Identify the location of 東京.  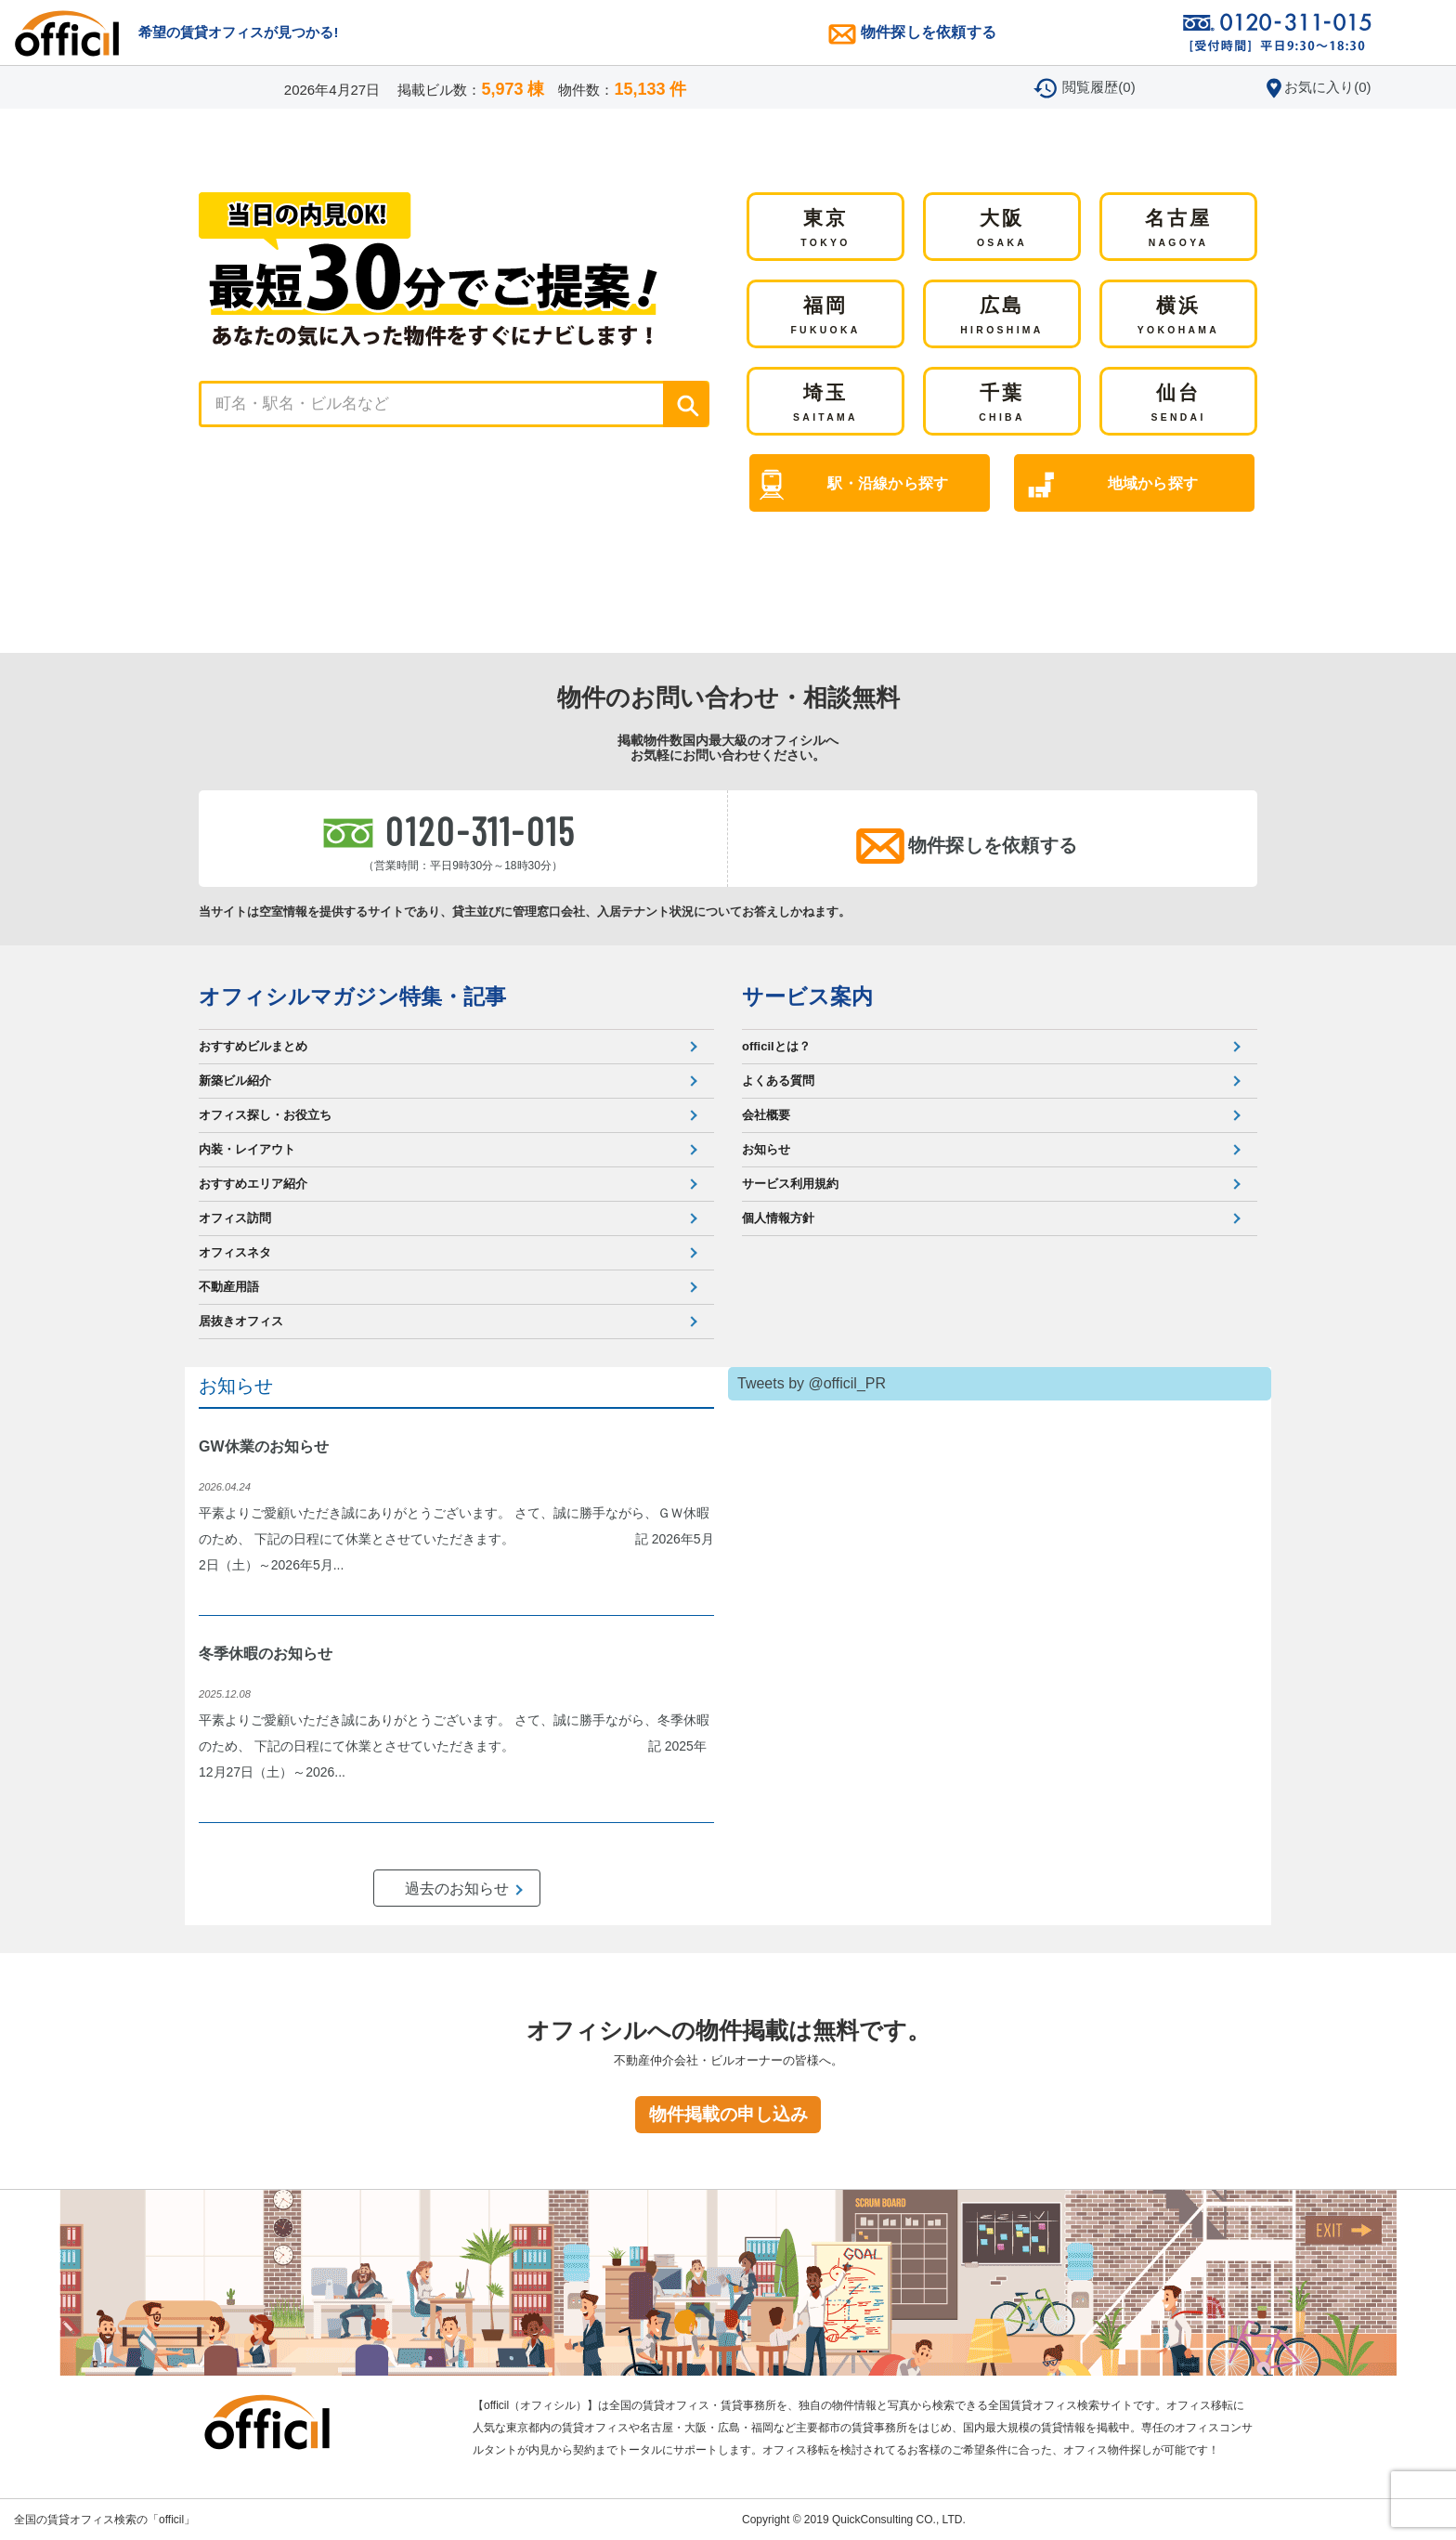
(825, 229).